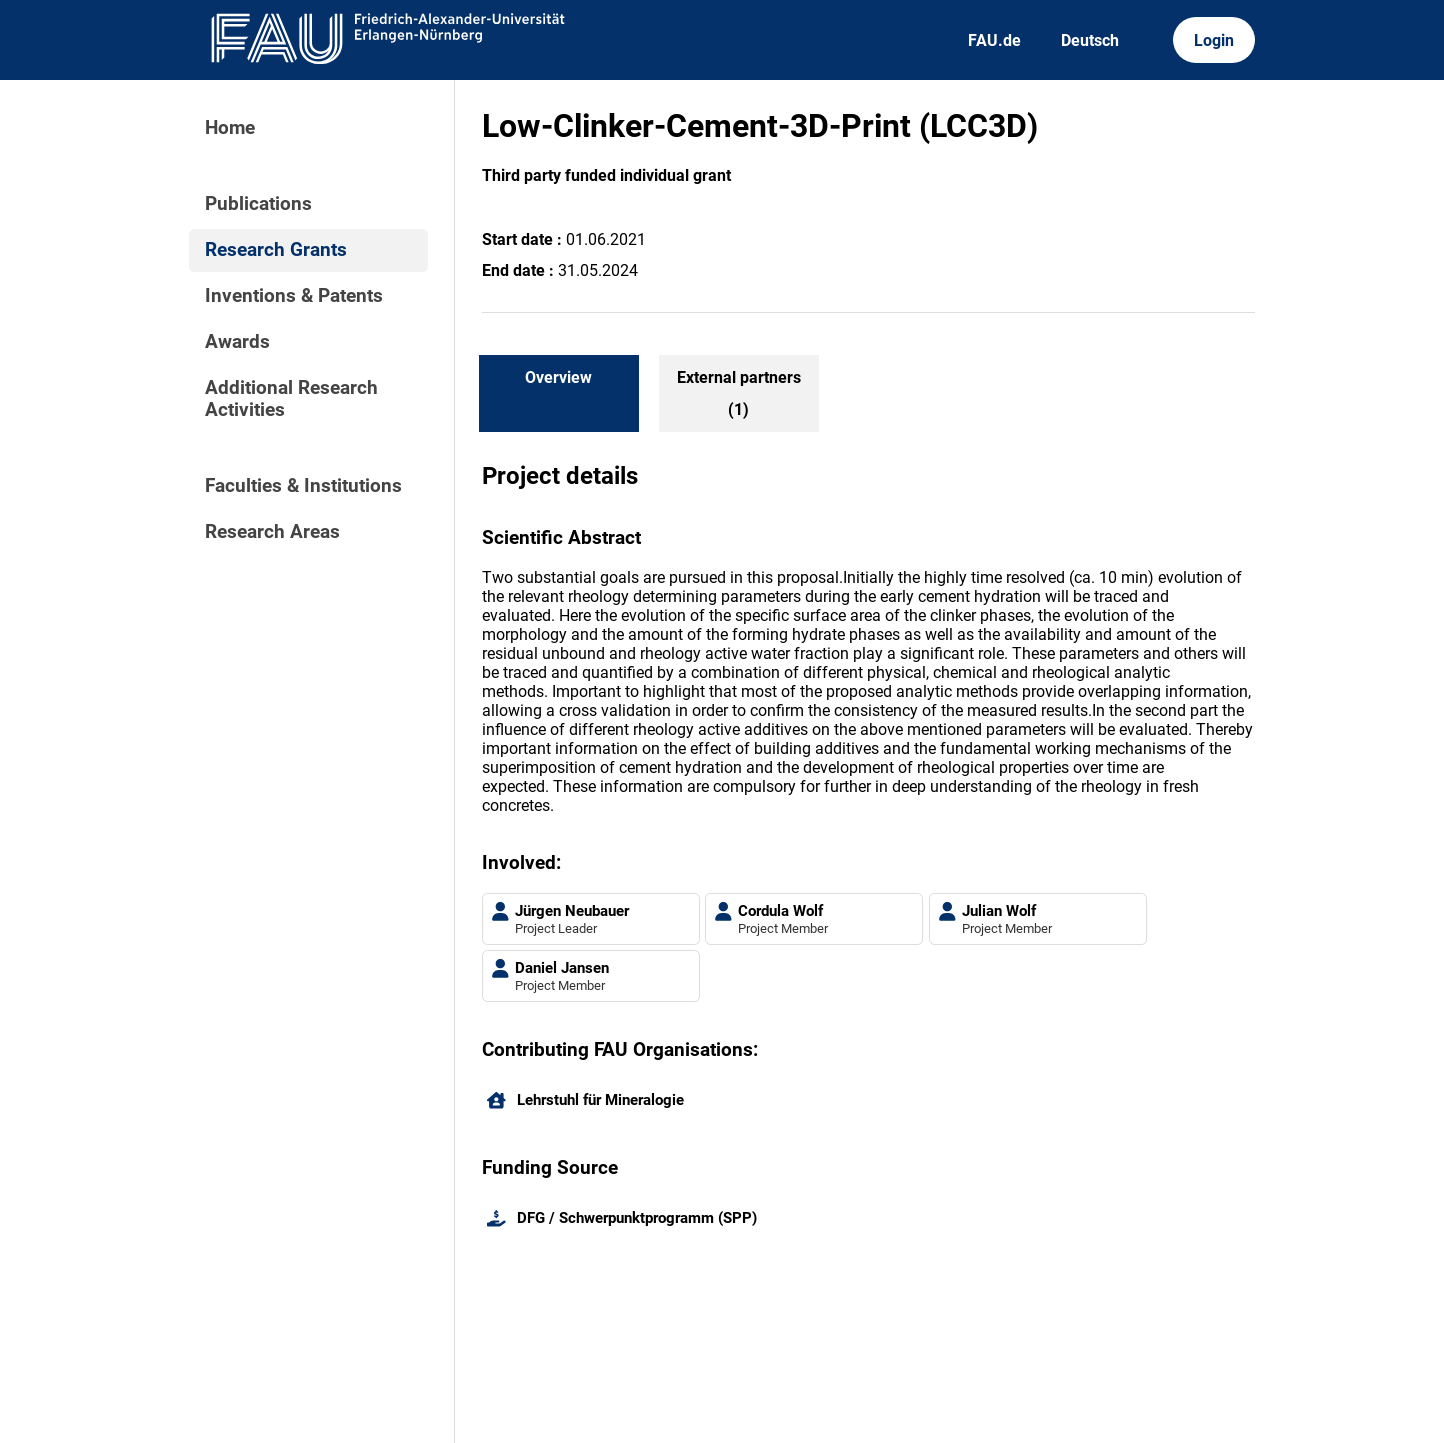 This screenshot has height=1443, width=1444. Describe the element at coordinates (1214, 40) in the screenshot. I see `Login` at that location.